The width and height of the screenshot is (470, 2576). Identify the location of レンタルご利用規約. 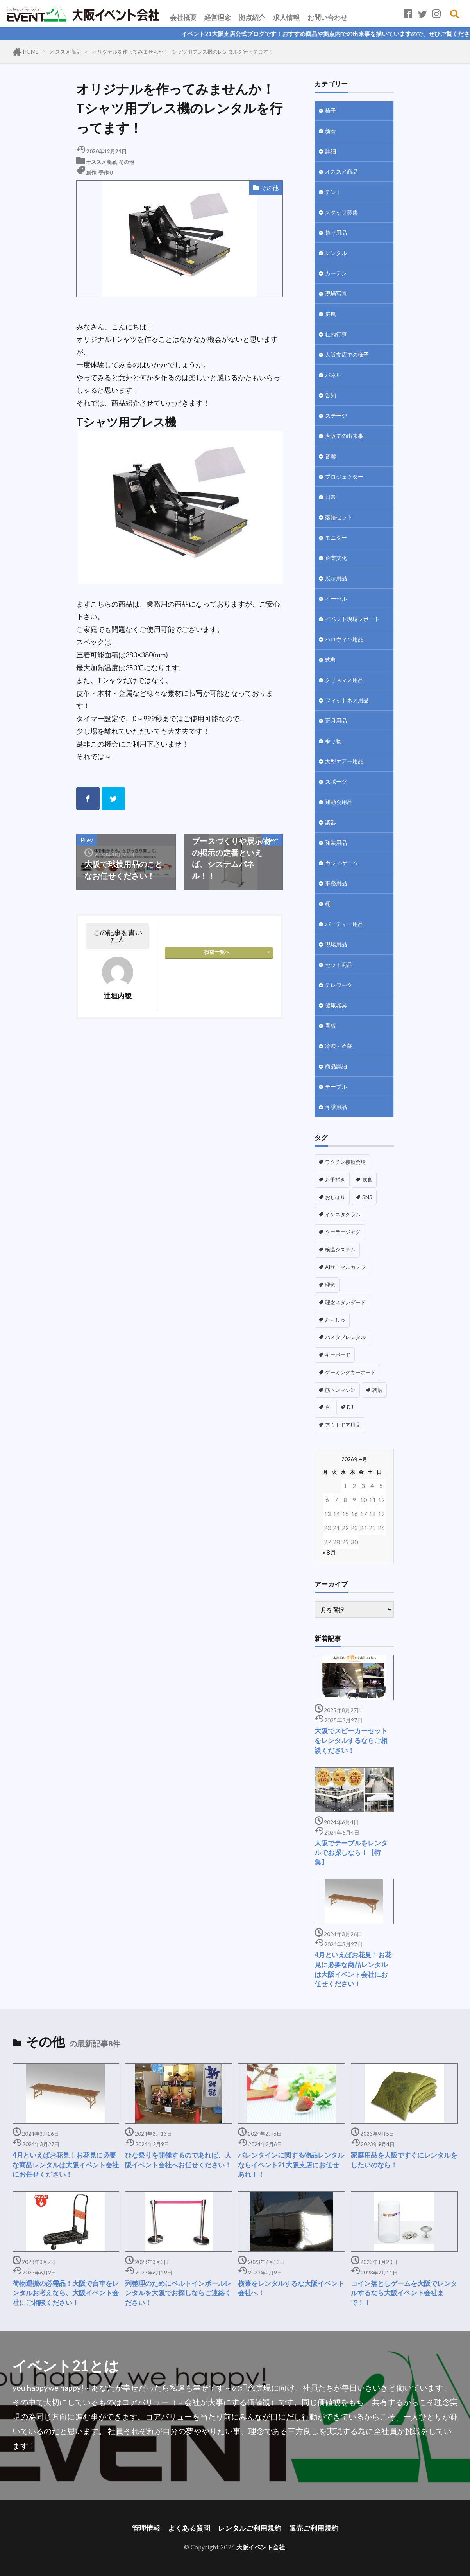
(249, 2528).